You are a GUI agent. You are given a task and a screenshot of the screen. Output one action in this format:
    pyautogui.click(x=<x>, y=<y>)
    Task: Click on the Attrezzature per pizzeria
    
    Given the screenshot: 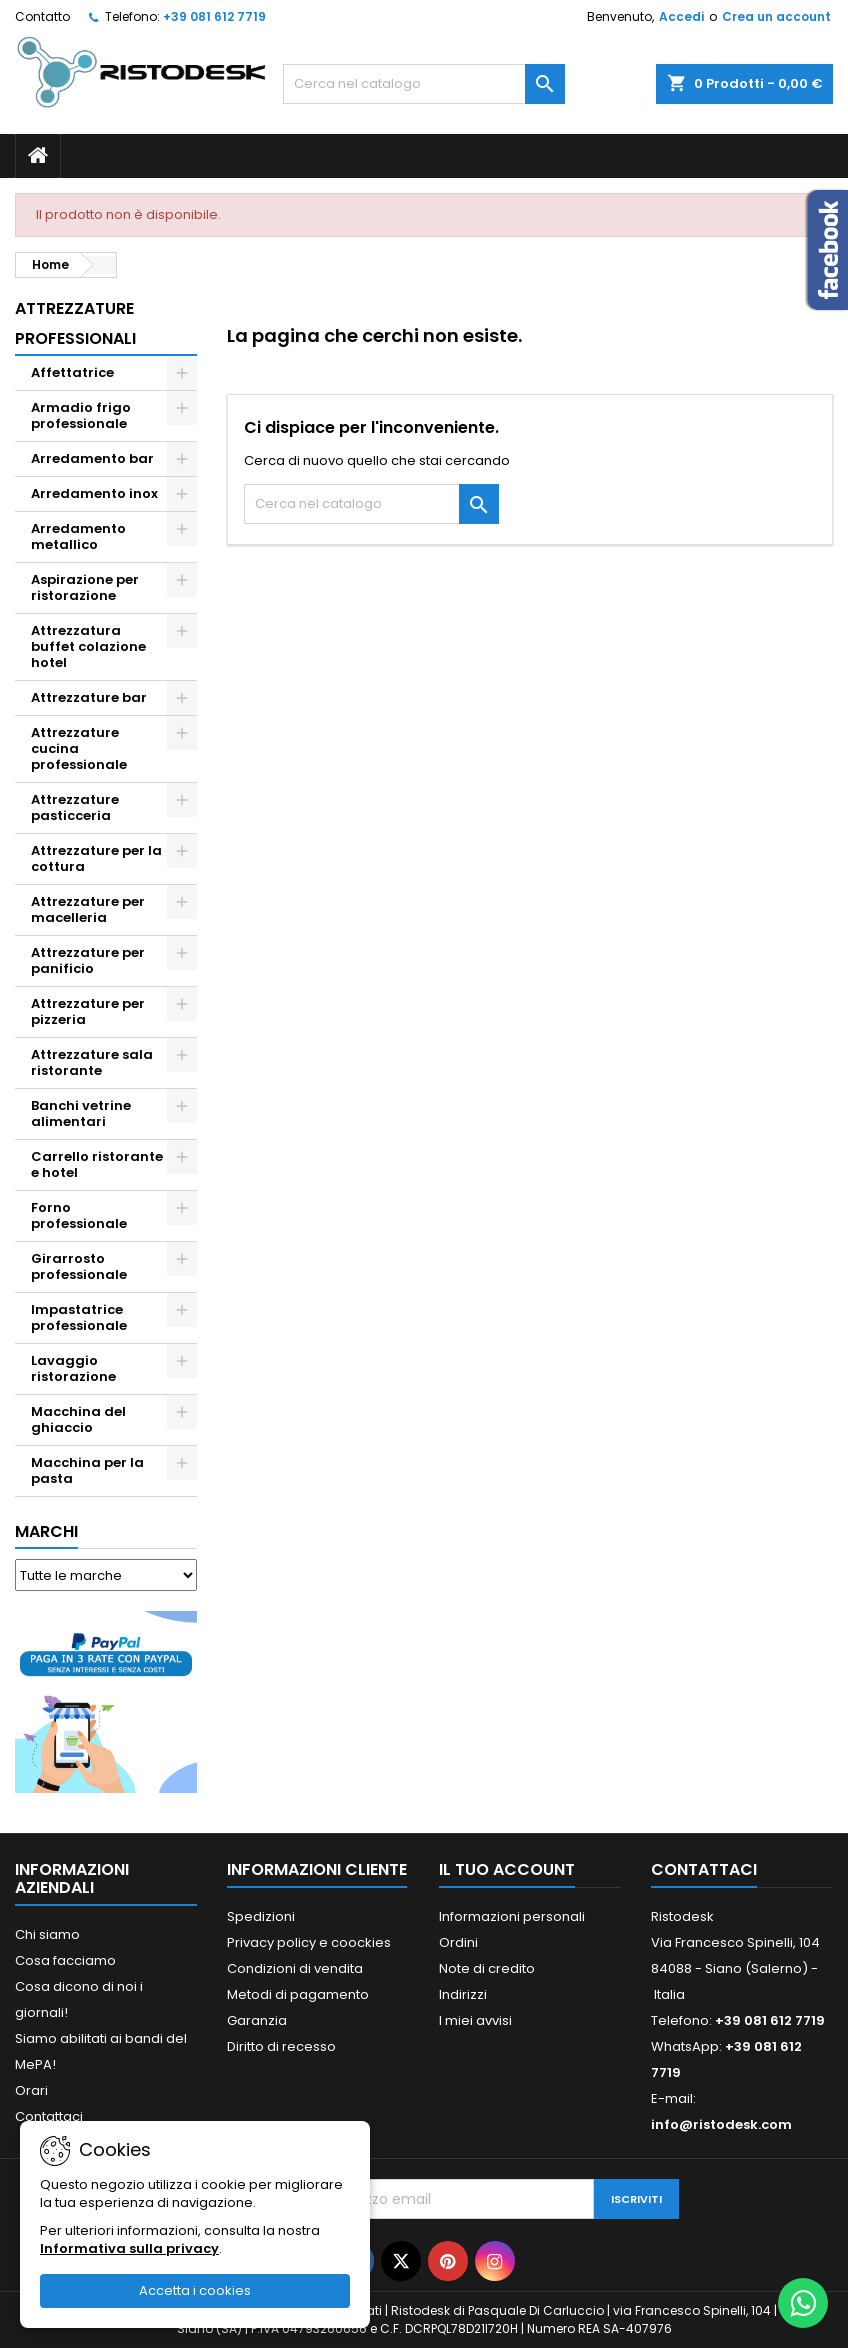 What is the action you would take?
    pyautogui.click(x=88, y=1011)
    